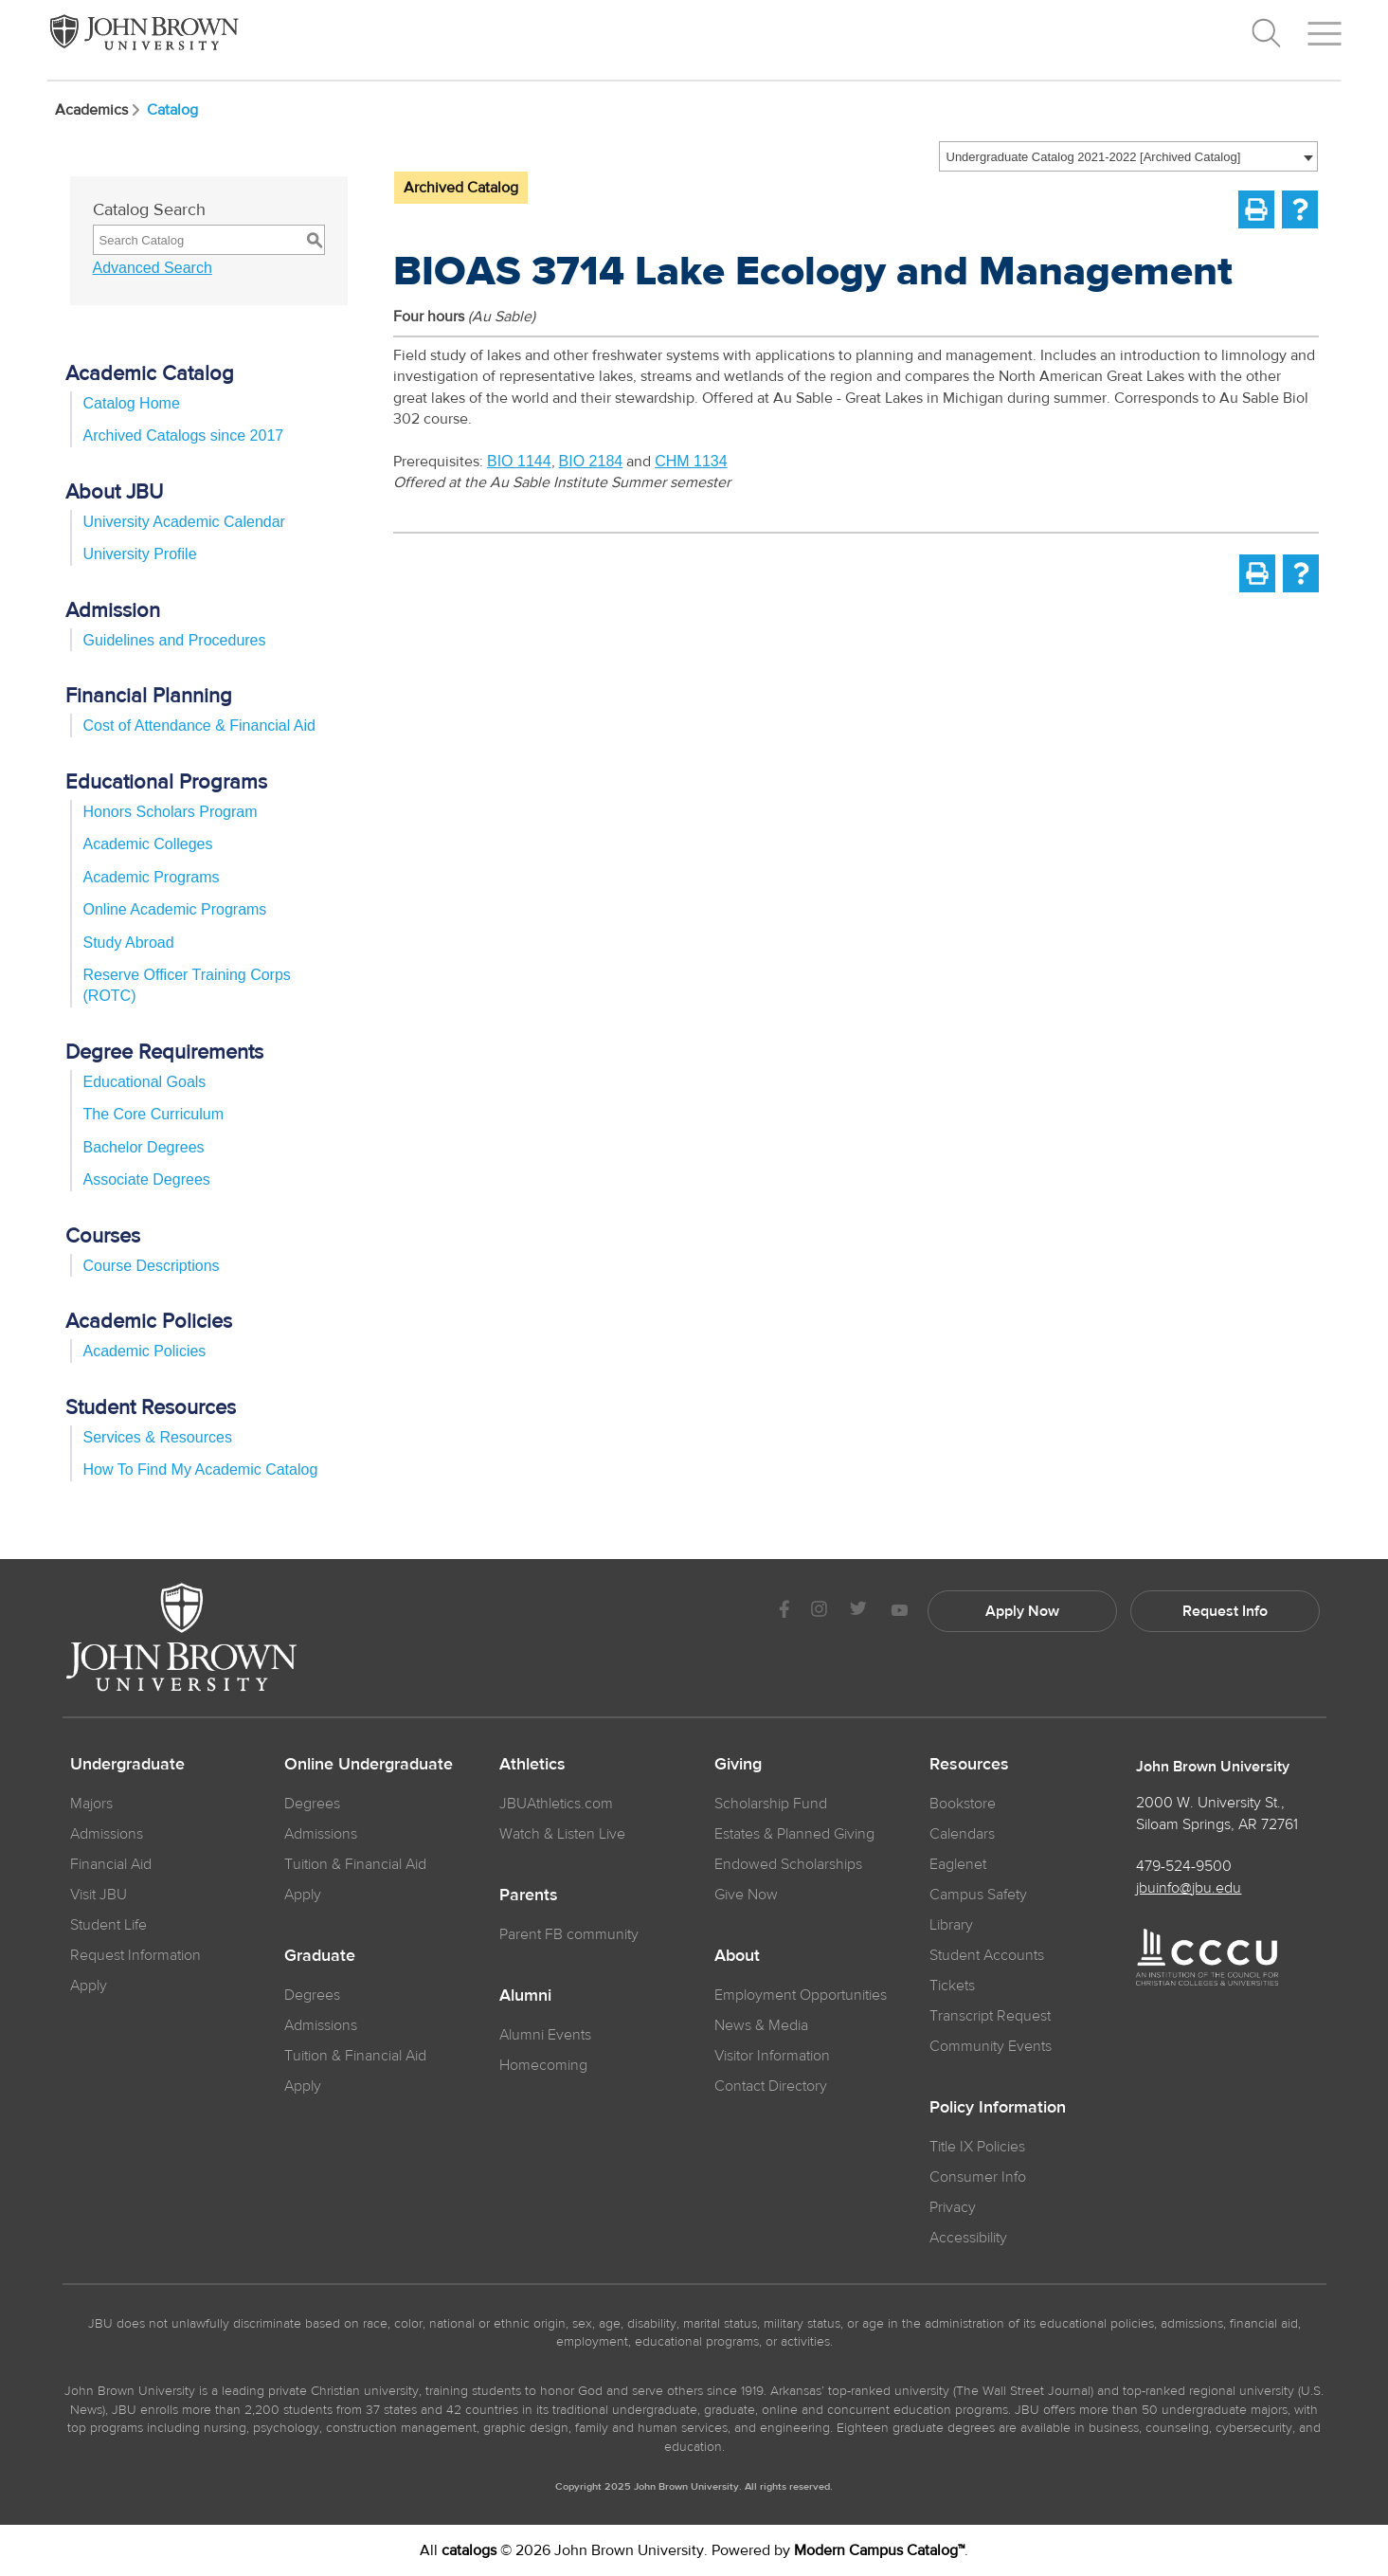 Image resolution: width=1388 pixels, height=2576 pixels. I want to click on Undergraduate, so click(127, 1764).